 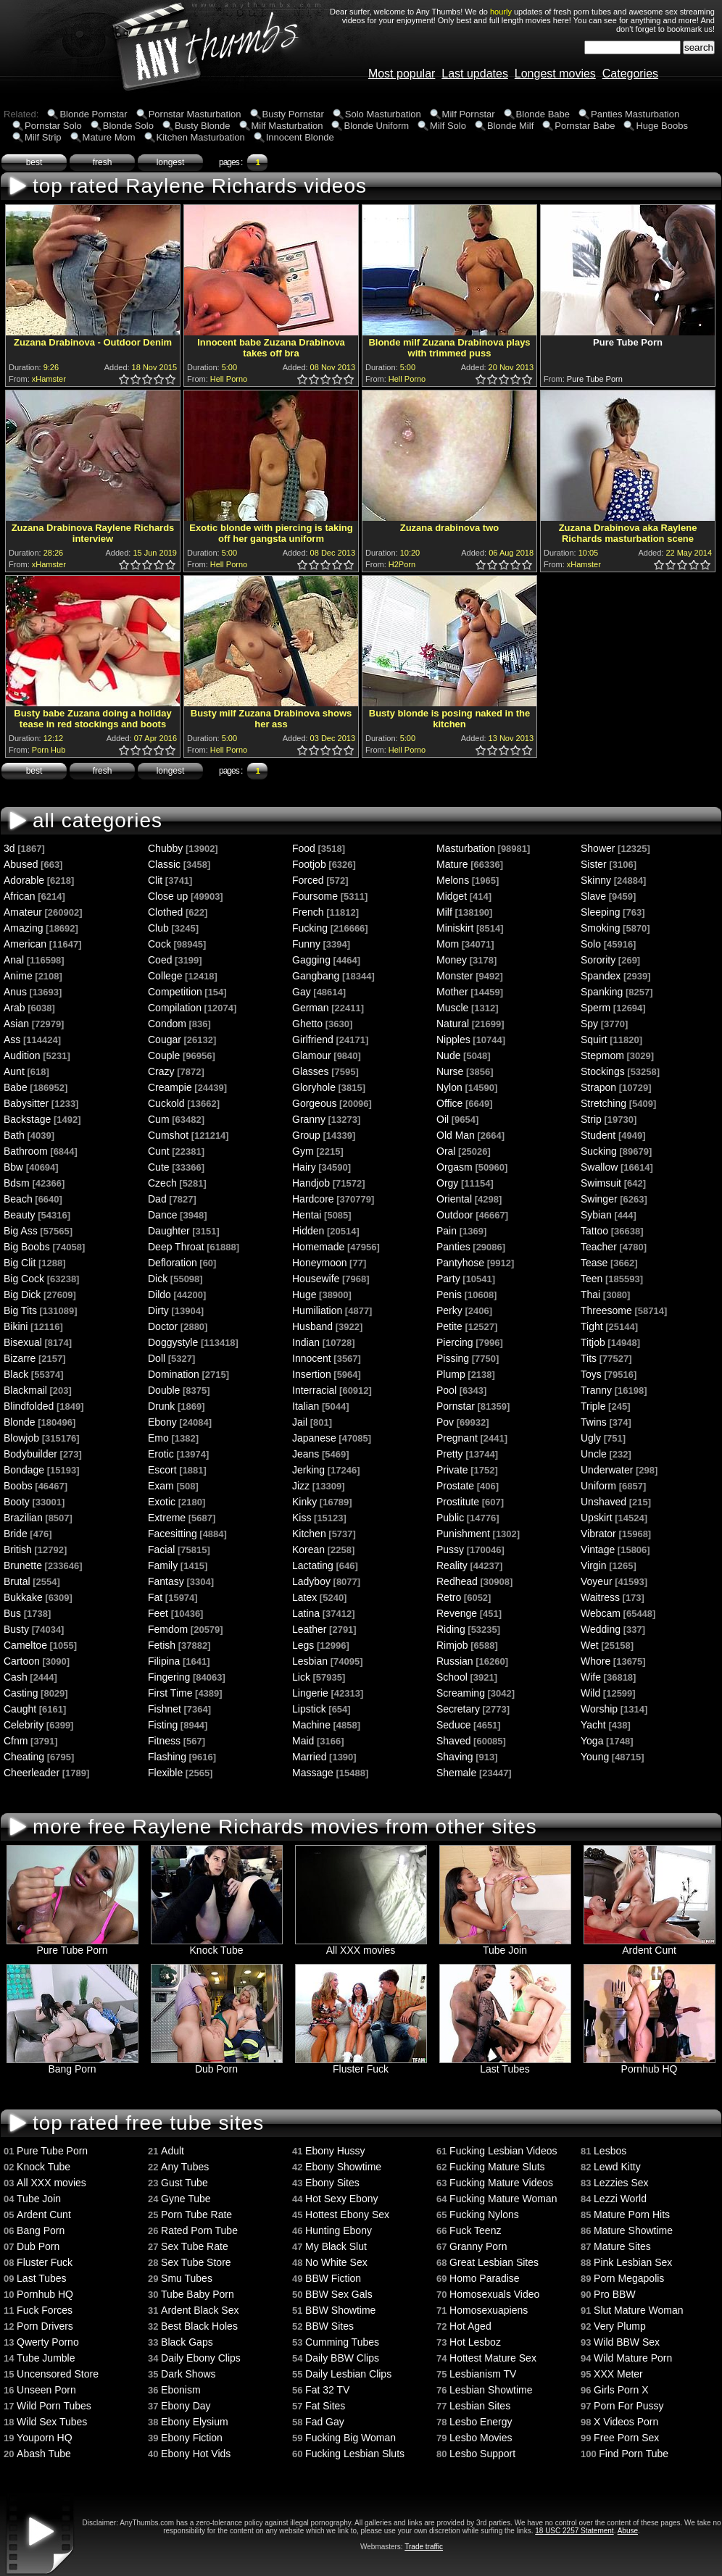 I want to click on Cumming Tubes, so click(x=342, y=2342).